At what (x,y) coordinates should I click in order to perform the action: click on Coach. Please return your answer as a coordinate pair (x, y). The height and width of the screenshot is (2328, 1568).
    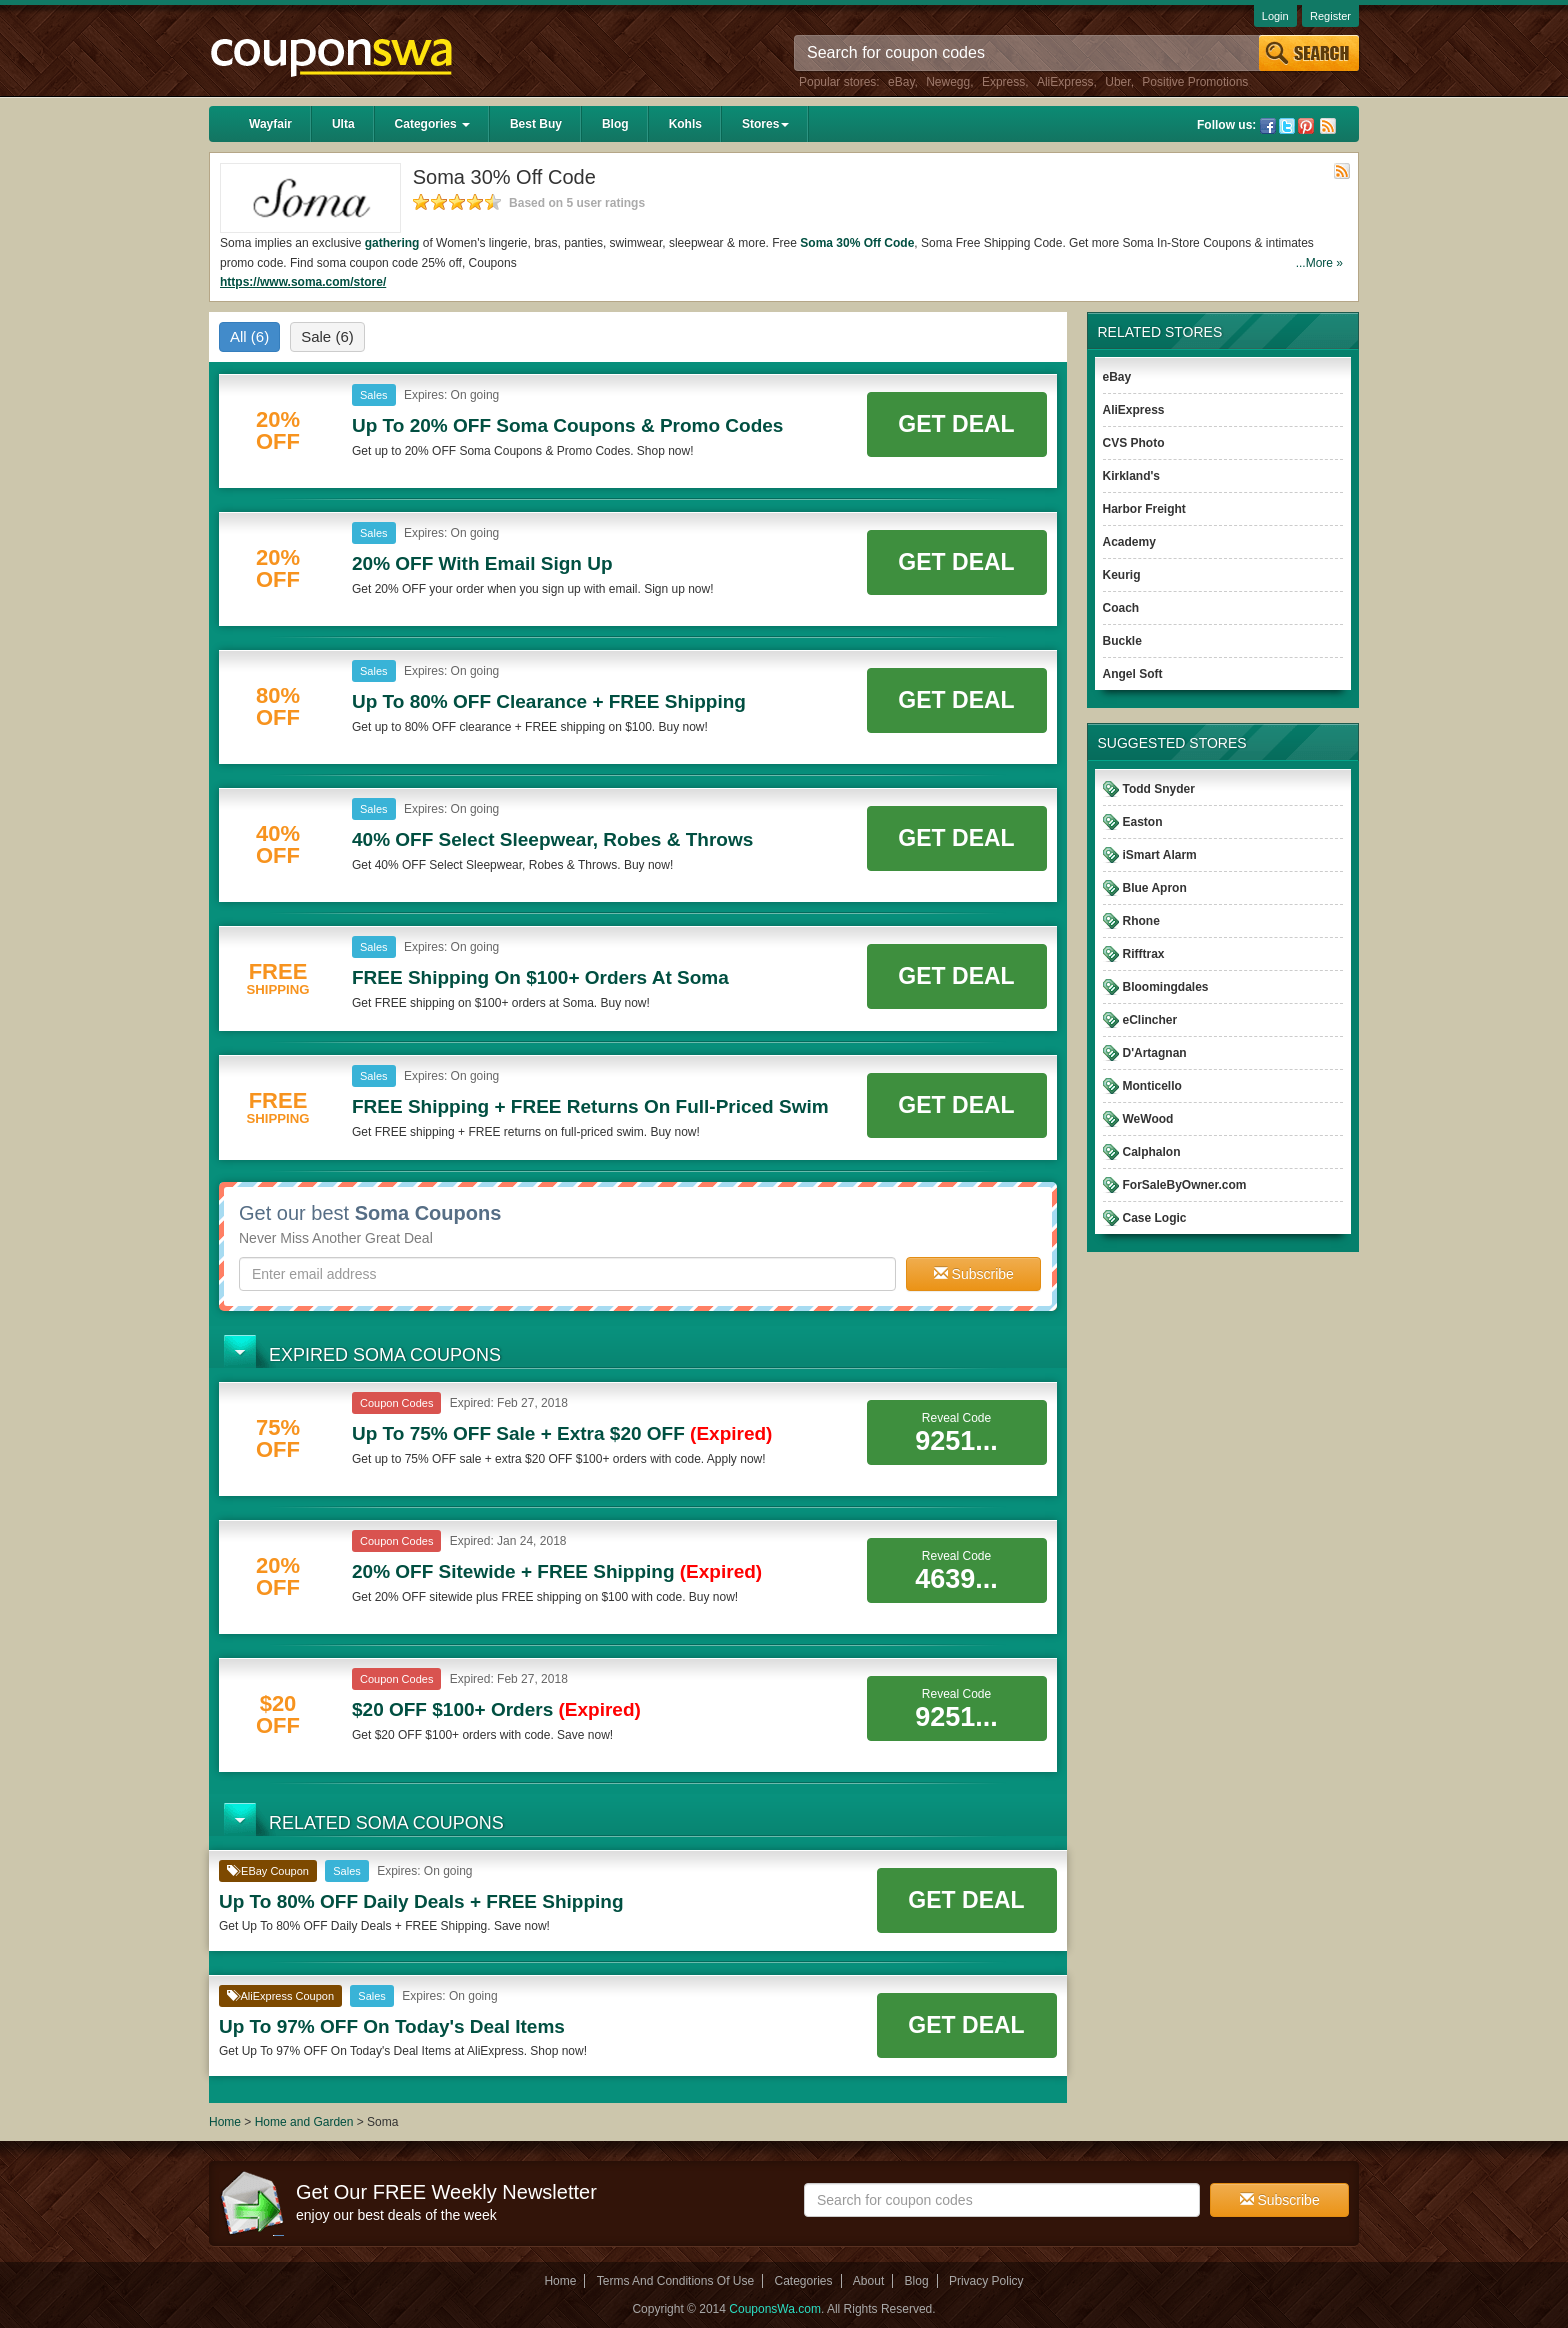
    Looking at the image, I should click on (1121, 608).